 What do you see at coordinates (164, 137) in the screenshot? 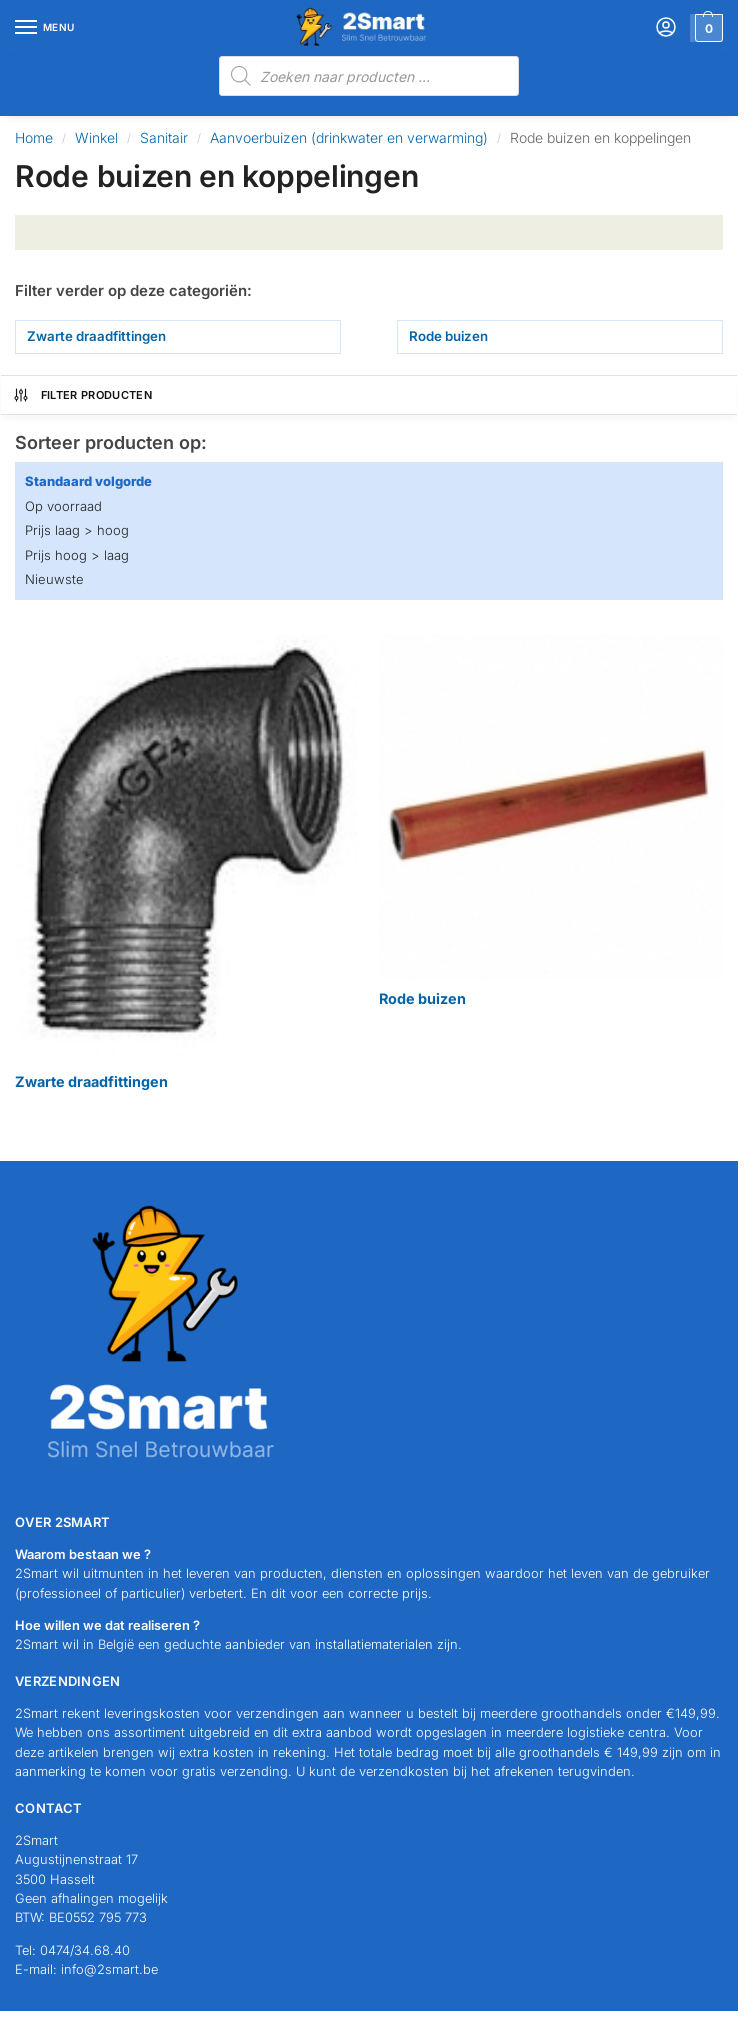
I see `Sanitair` at bounding box center [164, 137].